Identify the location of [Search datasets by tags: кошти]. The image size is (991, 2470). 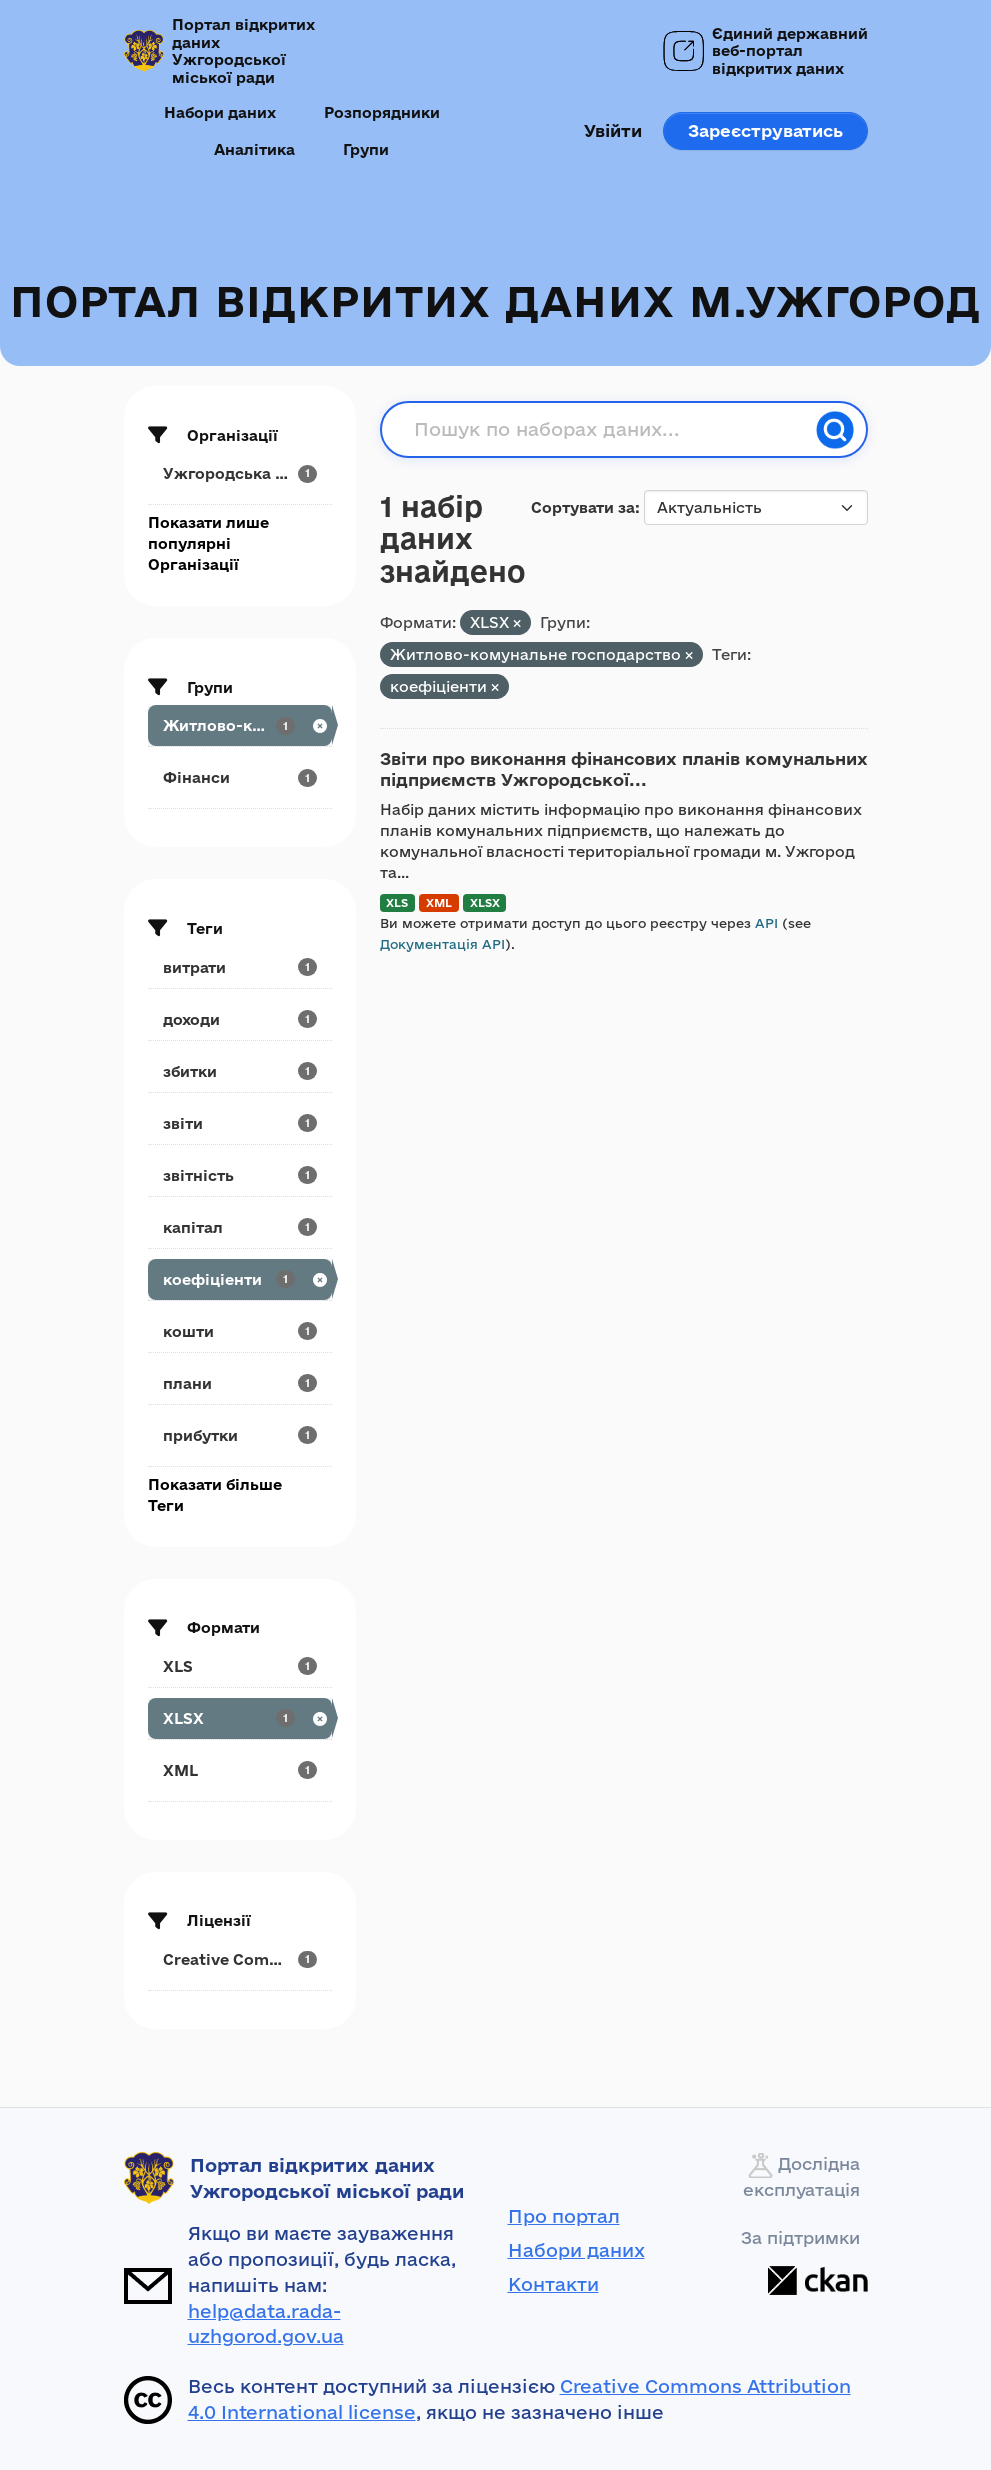
(240, 1331).